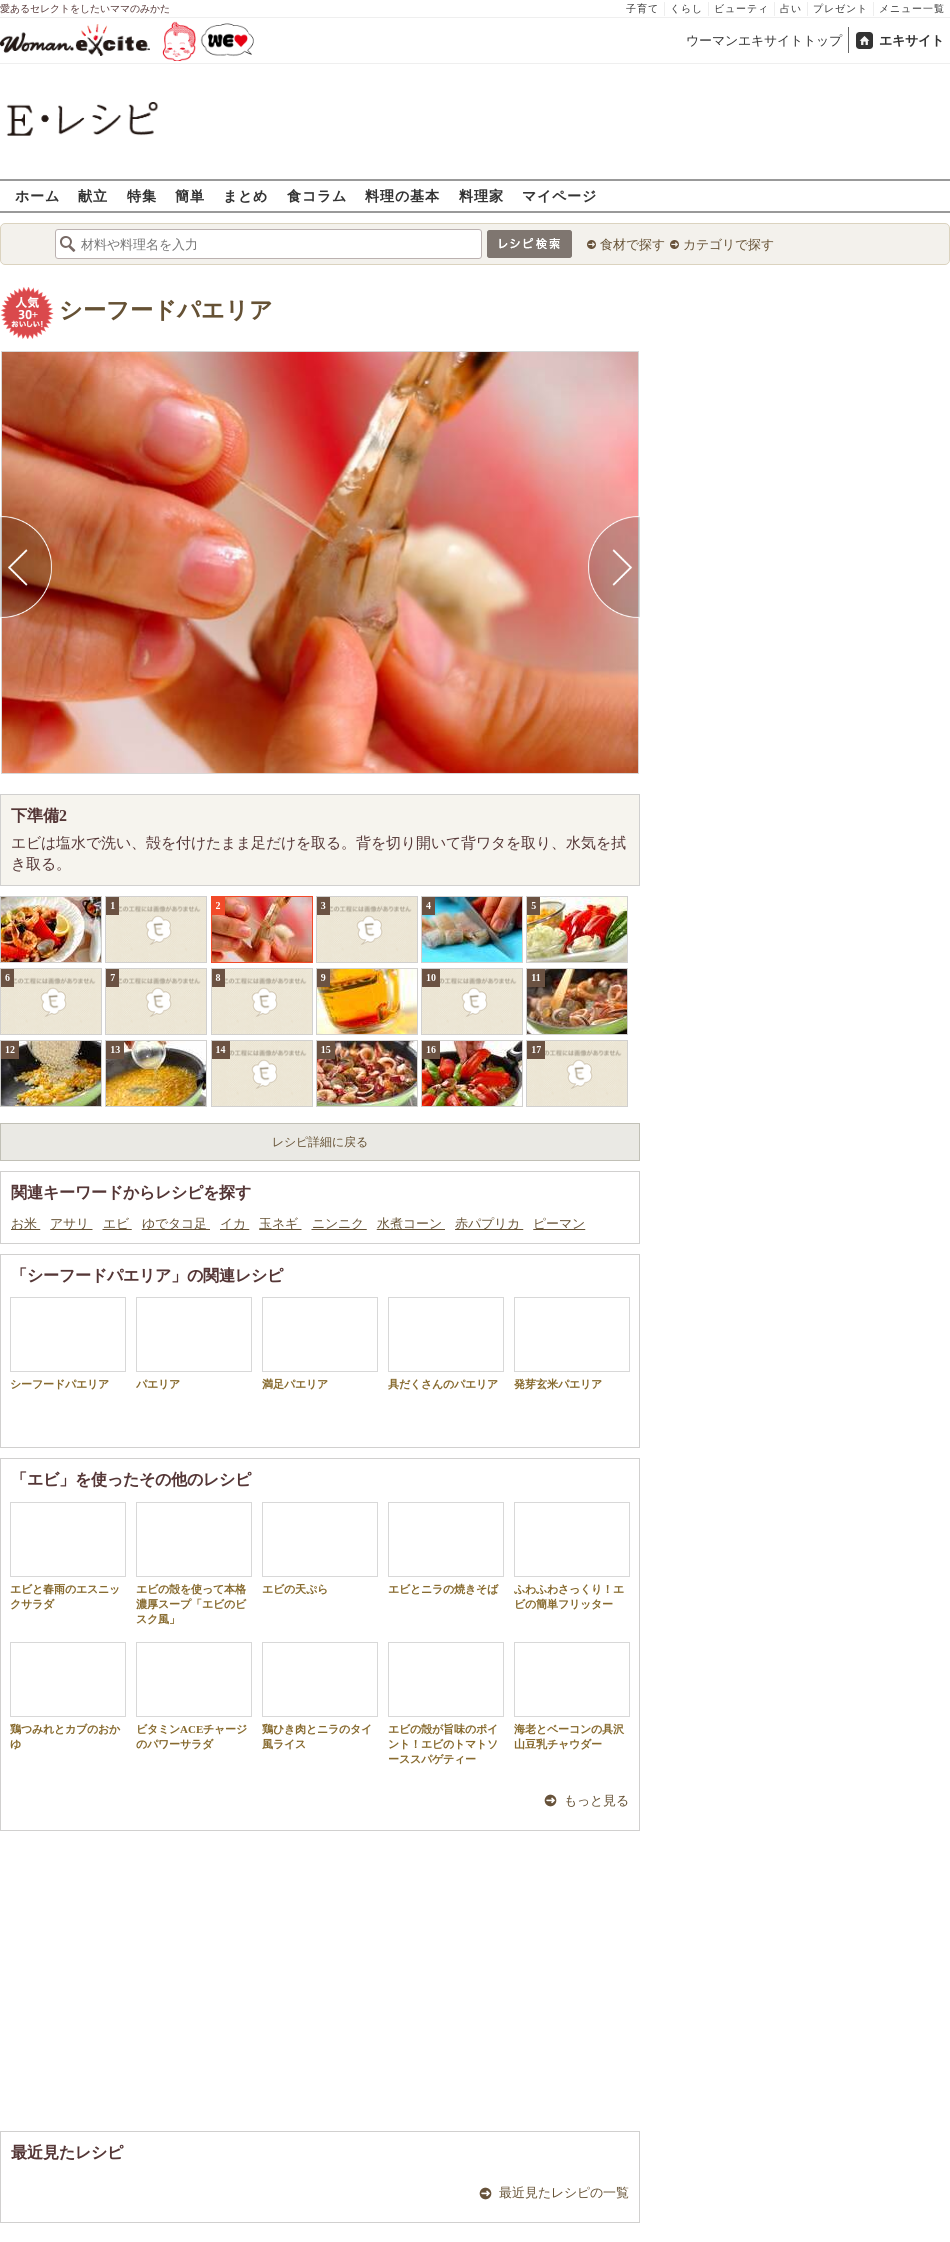  What do you see at coordinates (572, 1343) in the screenshot?
I see `発芽玄米パエリア` at bounding box center [572, 1343].